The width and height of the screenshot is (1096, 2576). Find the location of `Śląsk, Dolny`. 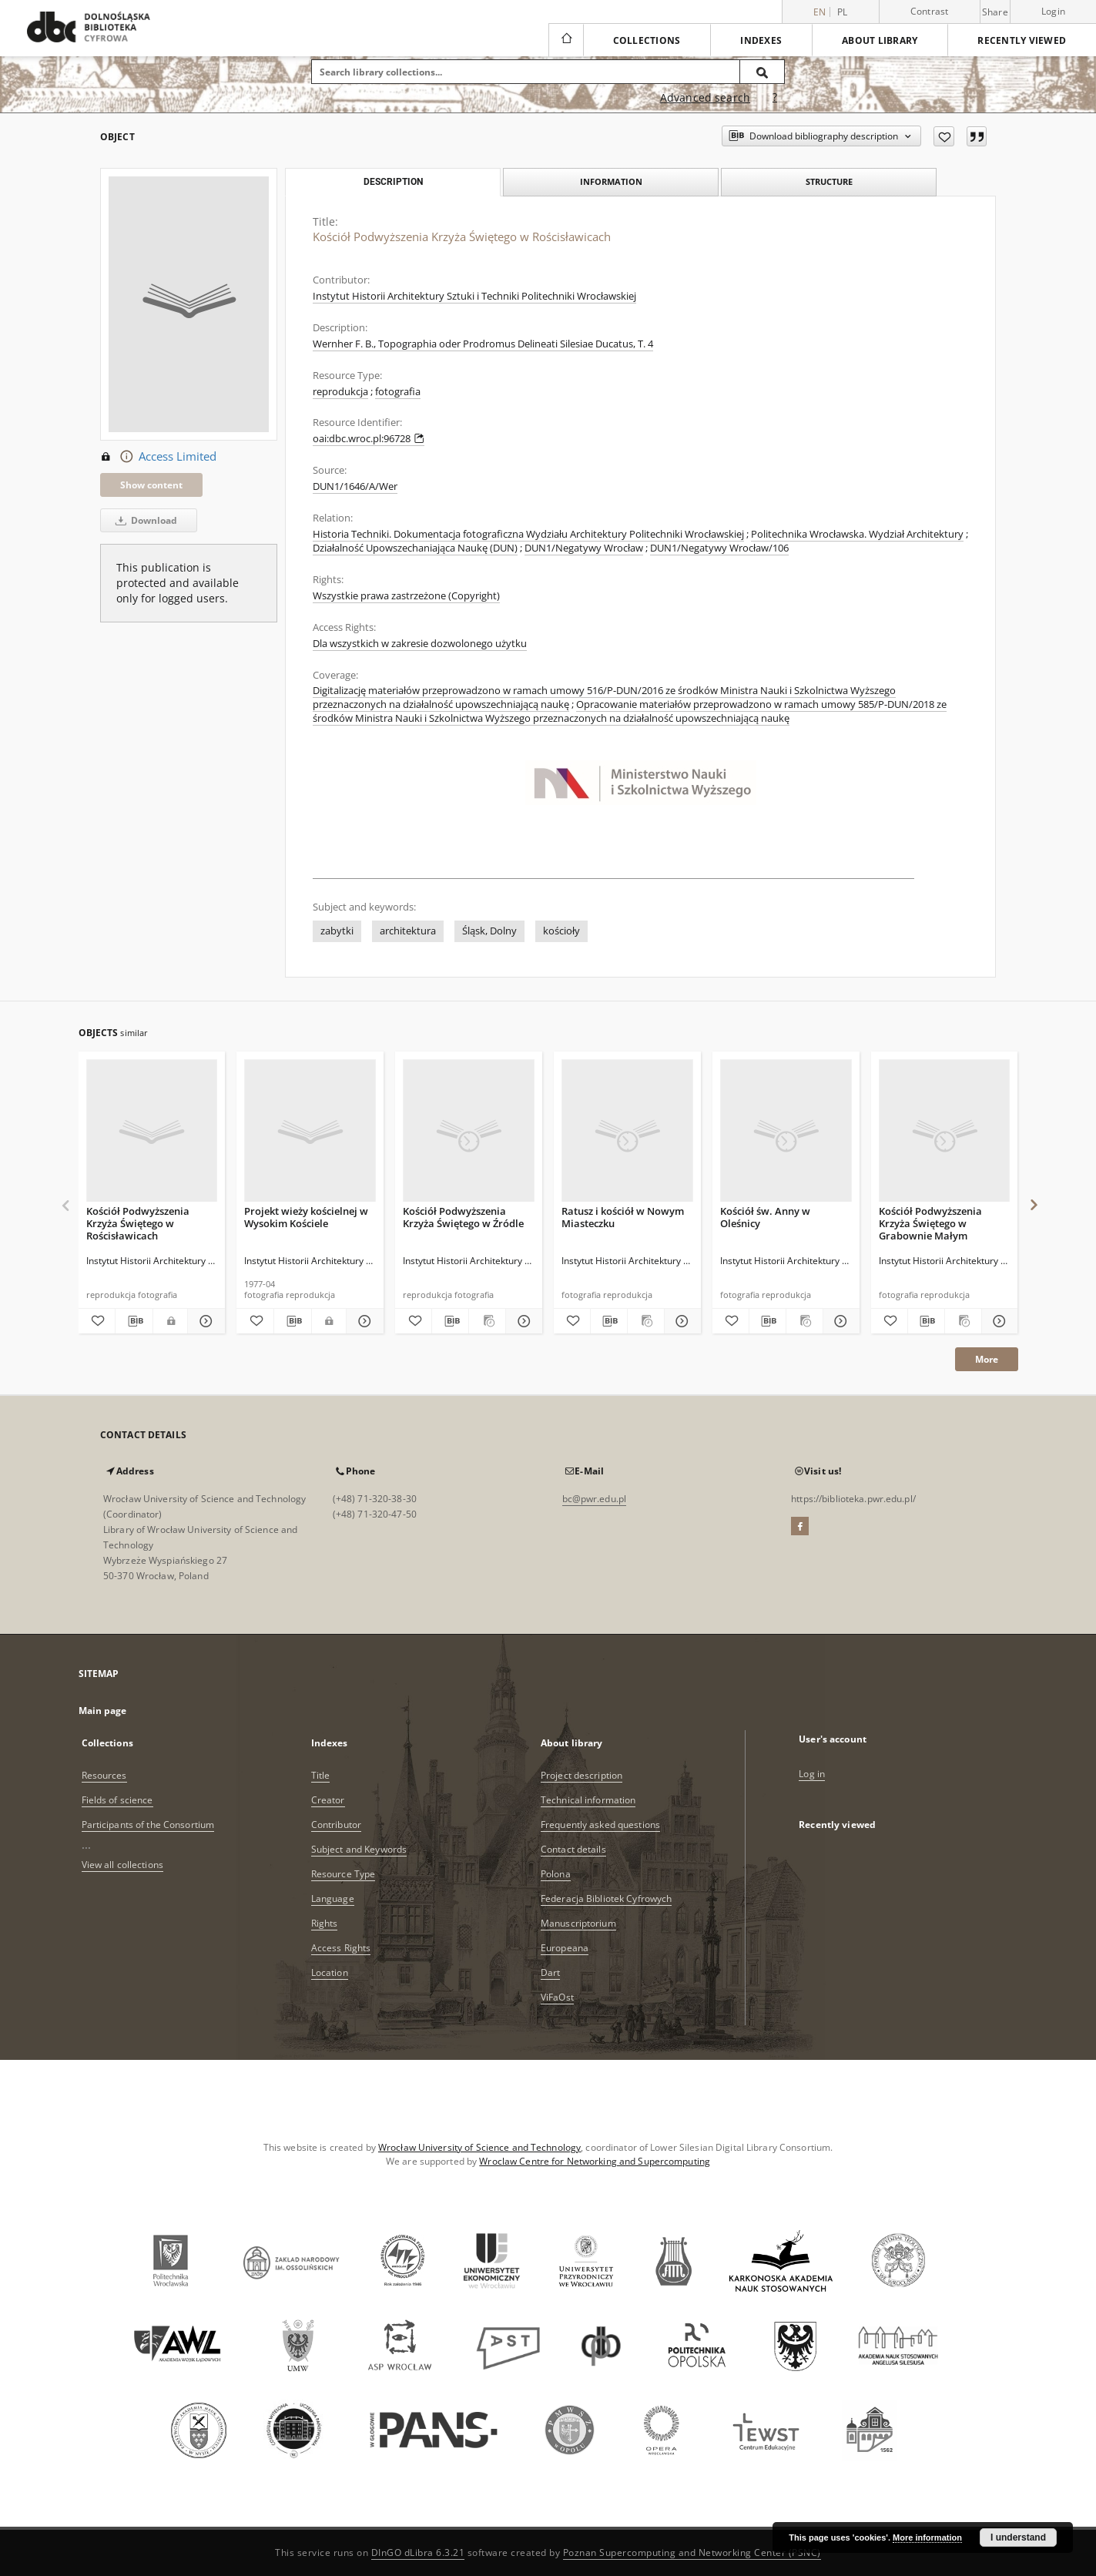

Śląsk, Dolny is located at coordinates (489, 930).